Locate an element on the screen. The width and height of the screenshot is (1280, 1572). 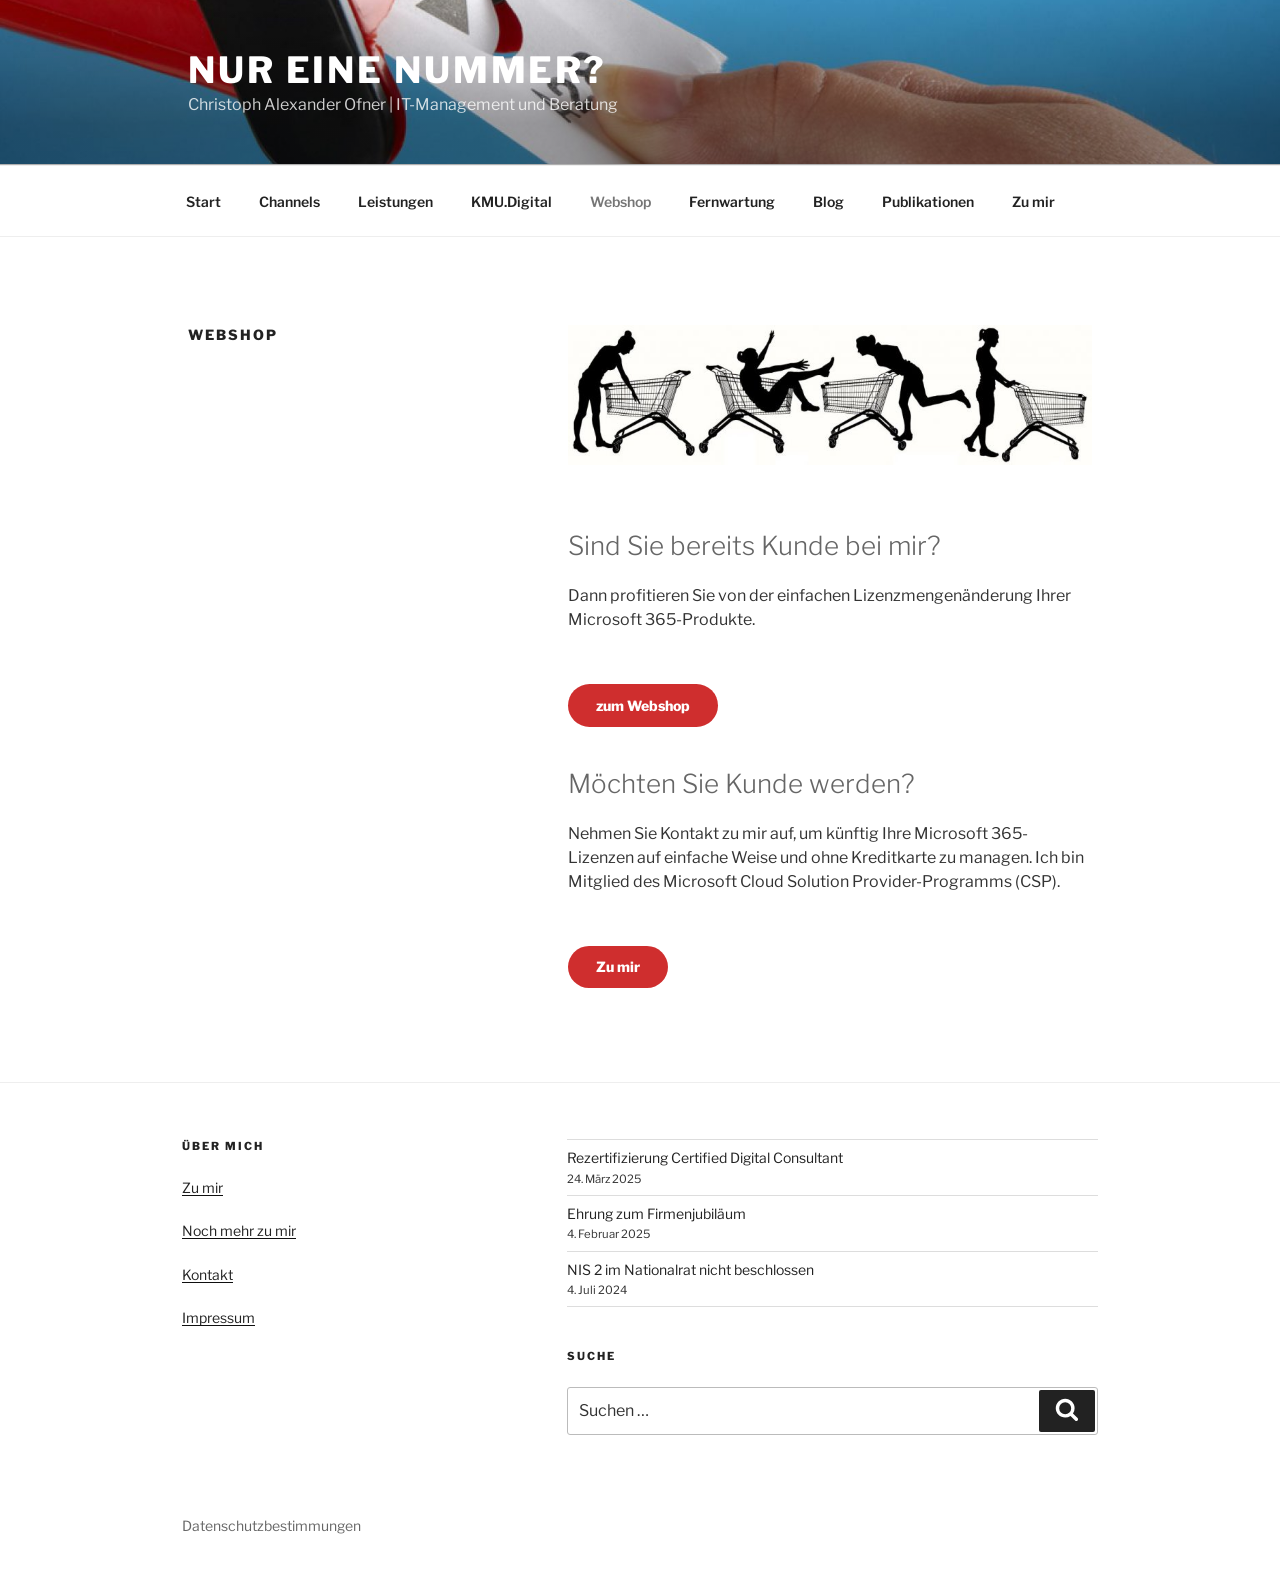
Webshop is located at coordinates (620, 201).